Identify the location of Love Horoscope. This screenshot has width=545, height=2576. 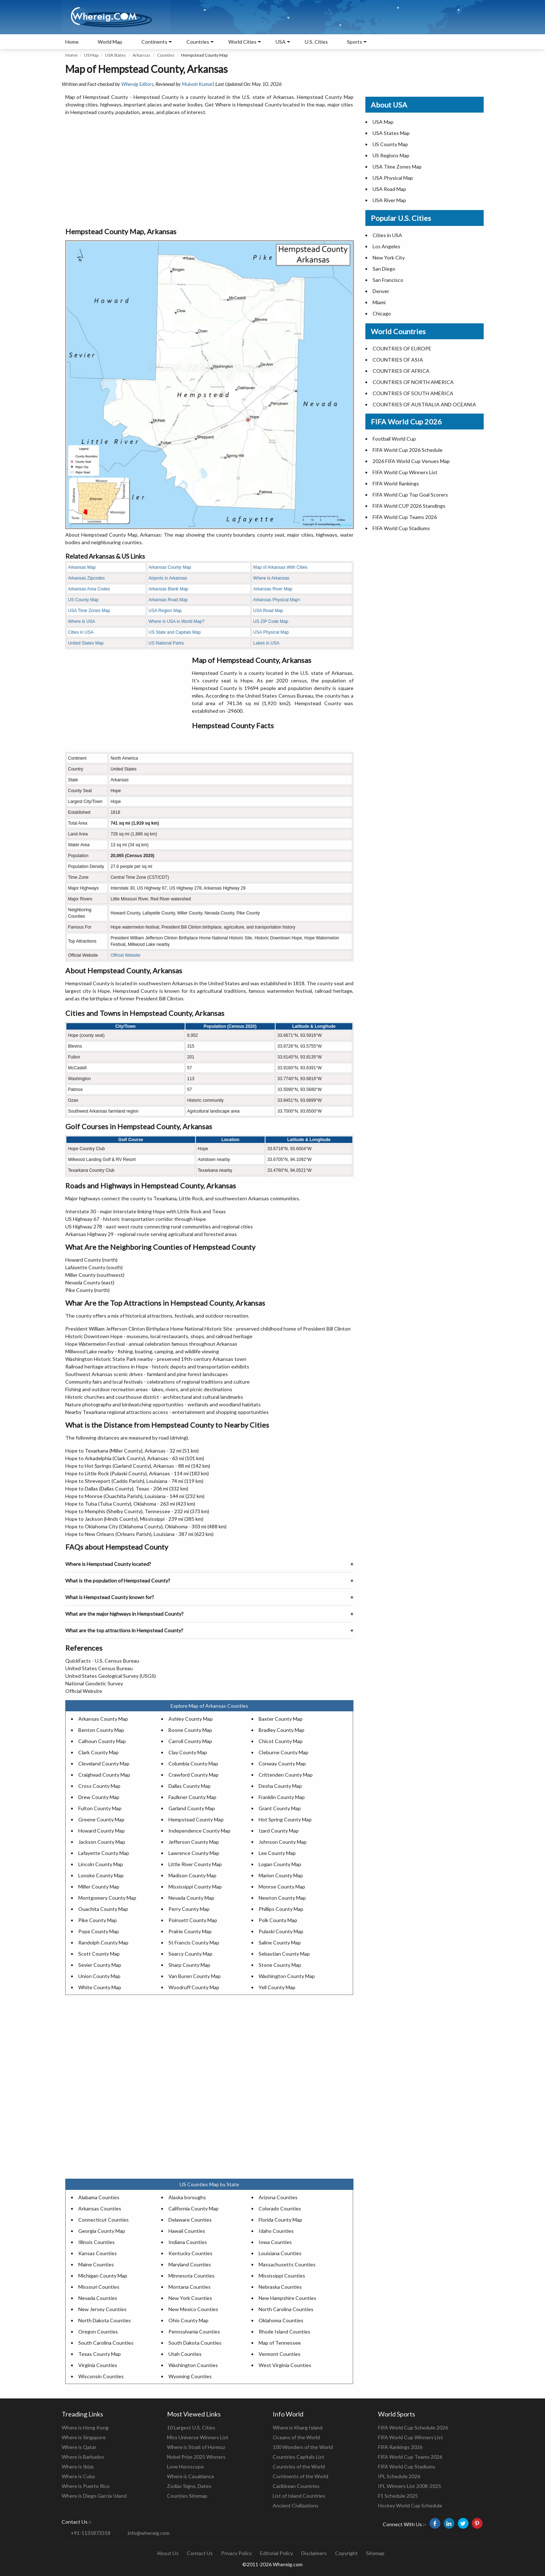
(185, 2466).